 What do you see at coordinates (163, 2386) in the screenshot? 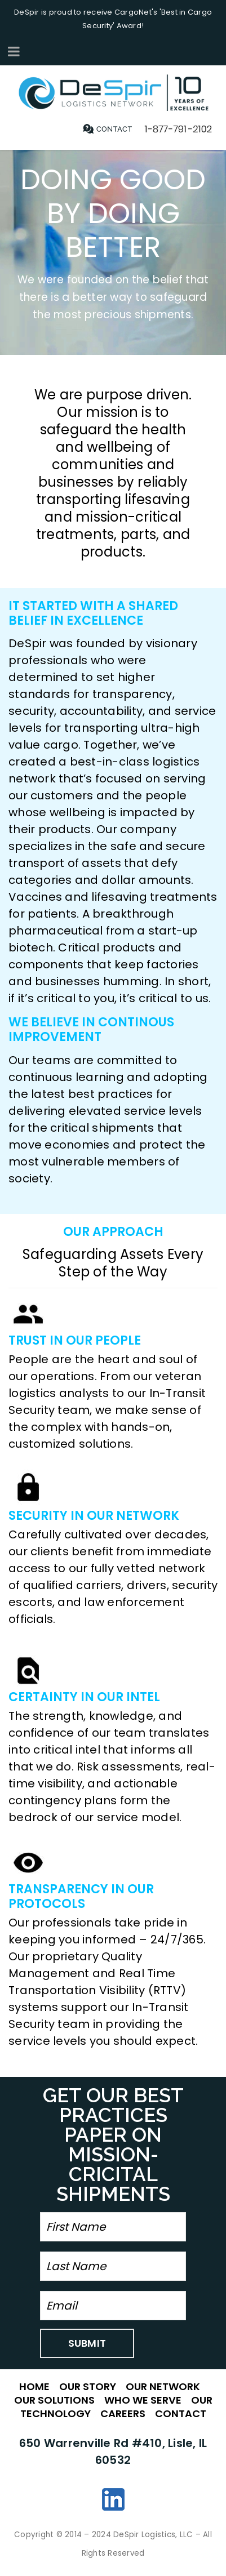
I see `OUR NETWORK` at bounding box center [163, 2386].